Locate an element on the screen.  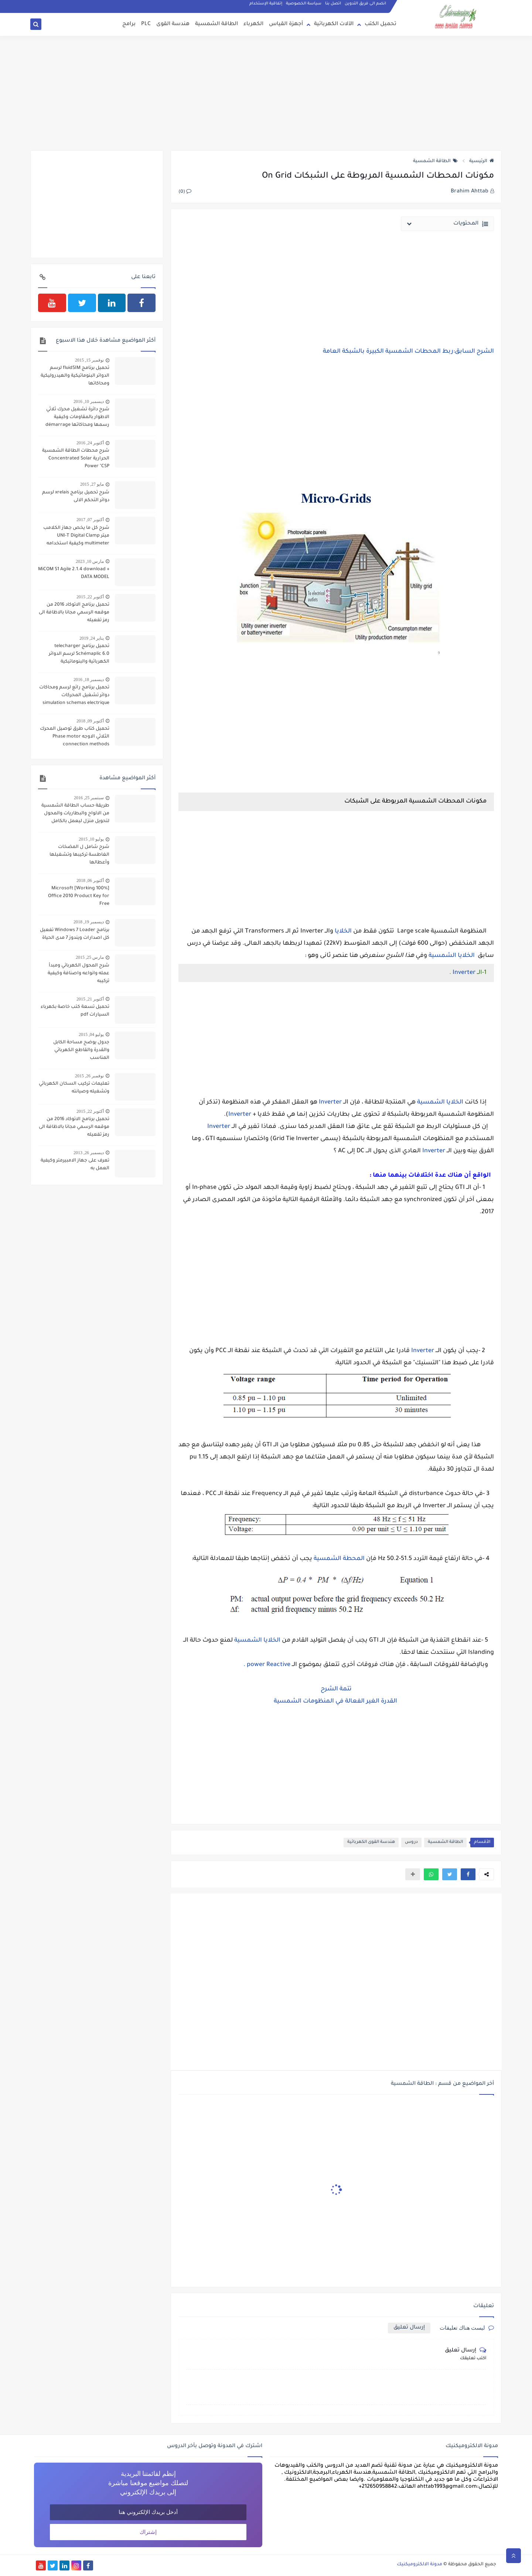
تعرف على جهاز الامبيرمتر وكيفية العمل به is located at coordinates (75, 1164).